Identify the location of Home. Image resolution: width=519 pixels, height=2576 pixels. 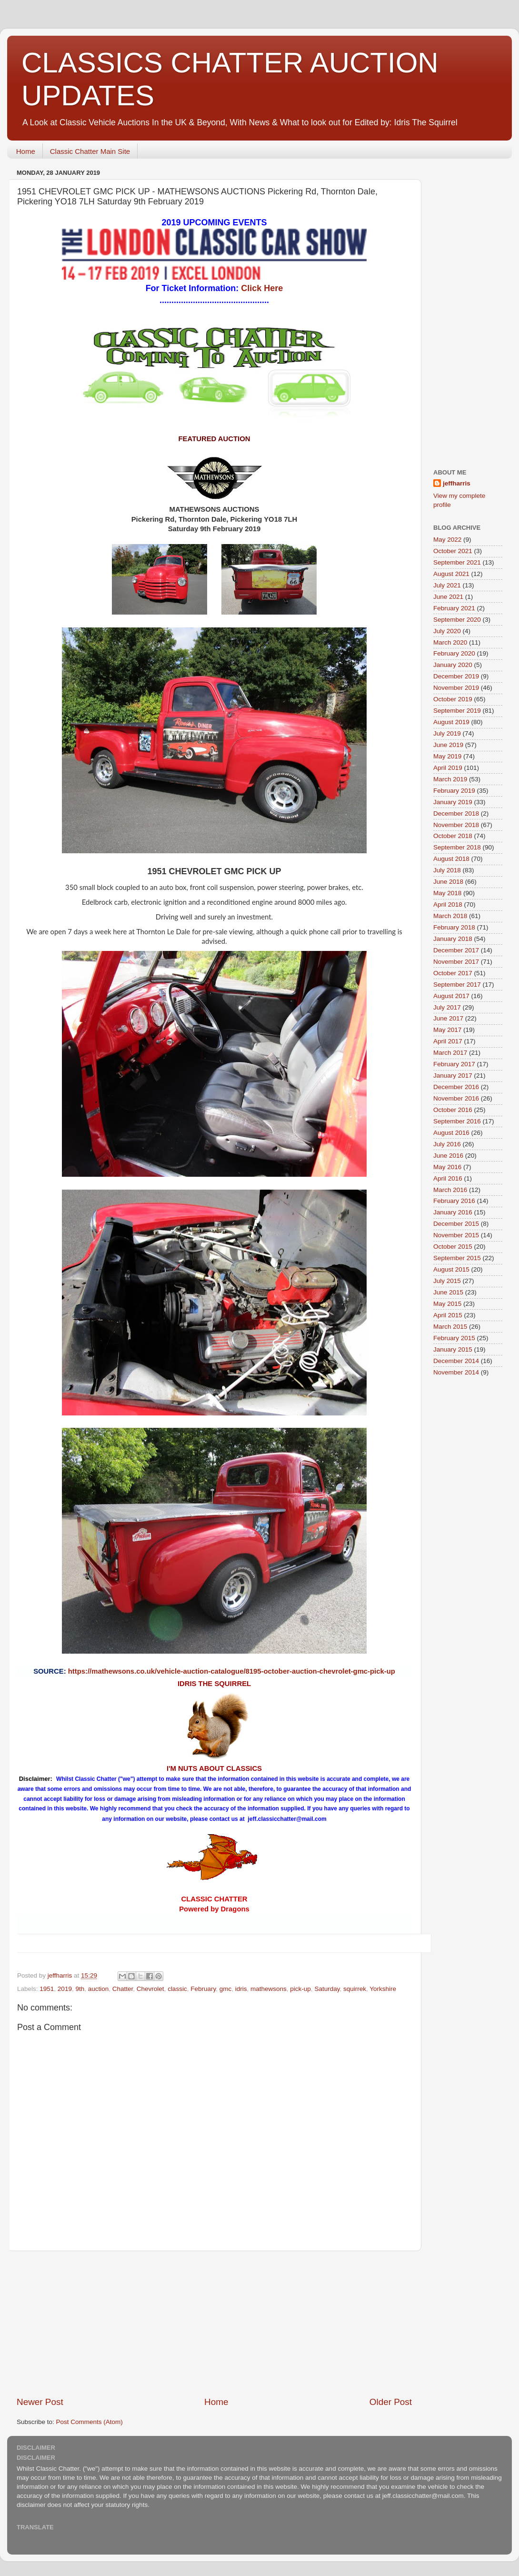
(25, 151).